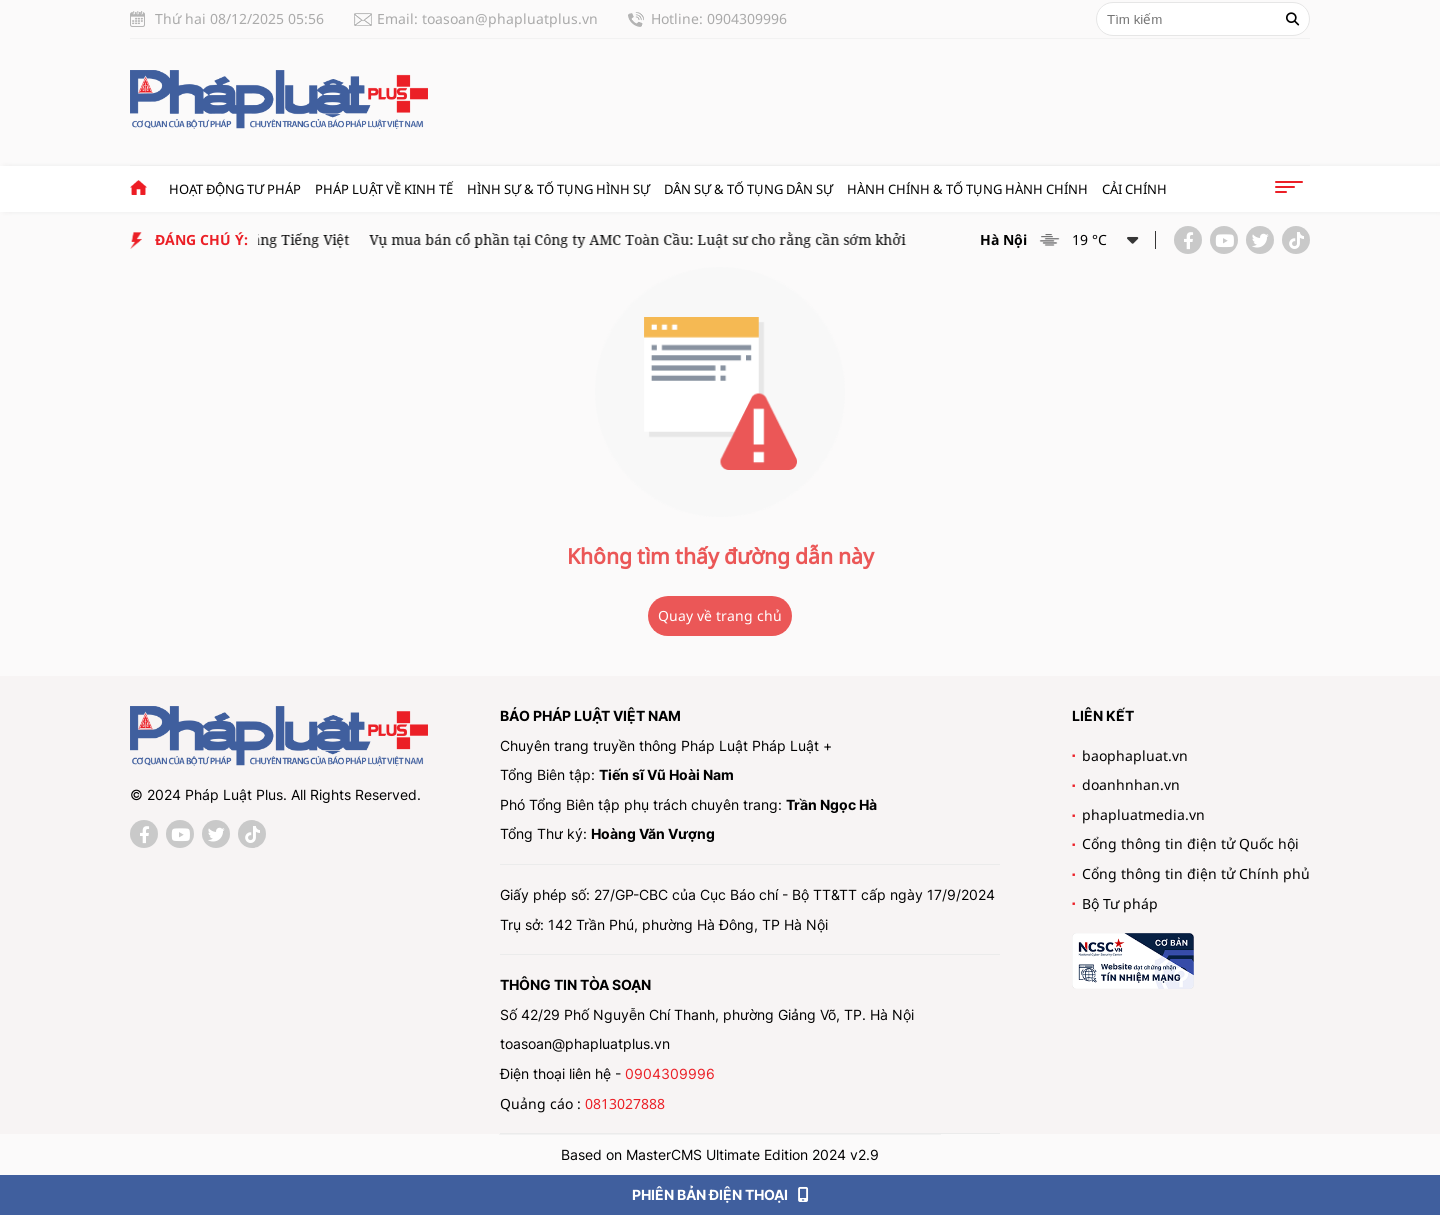 The height and width of the screenshot is (1215, 1440). I want to click on Hành chính & Tố tụng Hành chính, so click(967, 189).